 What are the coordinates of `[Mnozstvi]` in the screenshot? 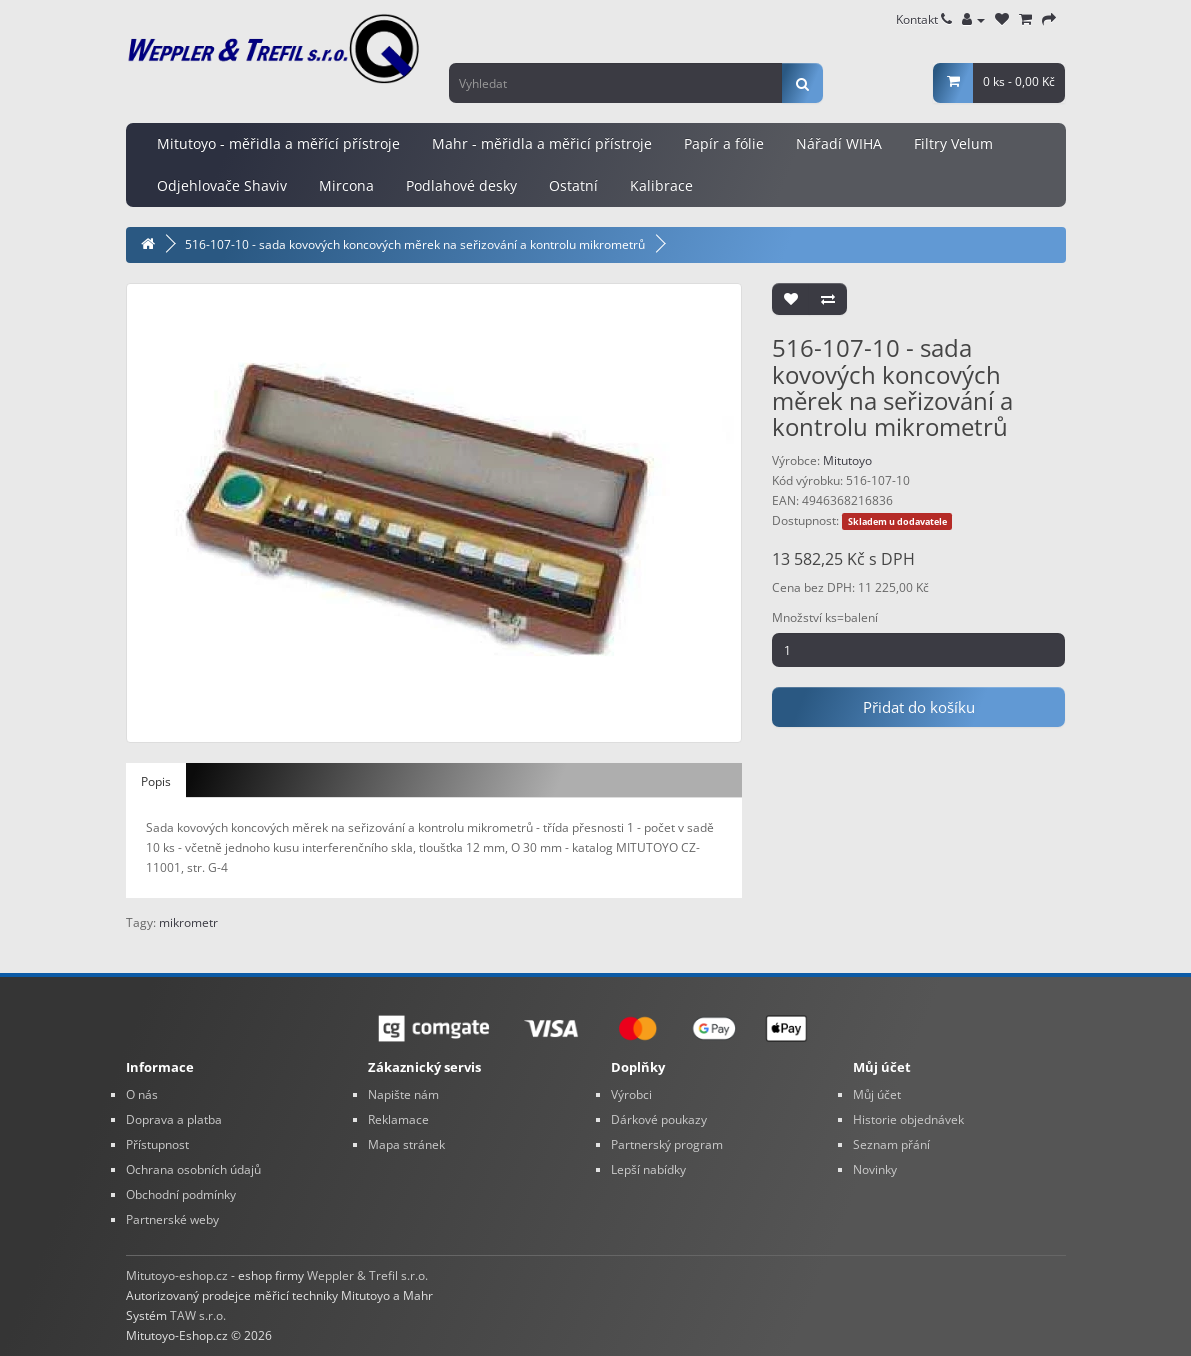 It's located at (918, 650).